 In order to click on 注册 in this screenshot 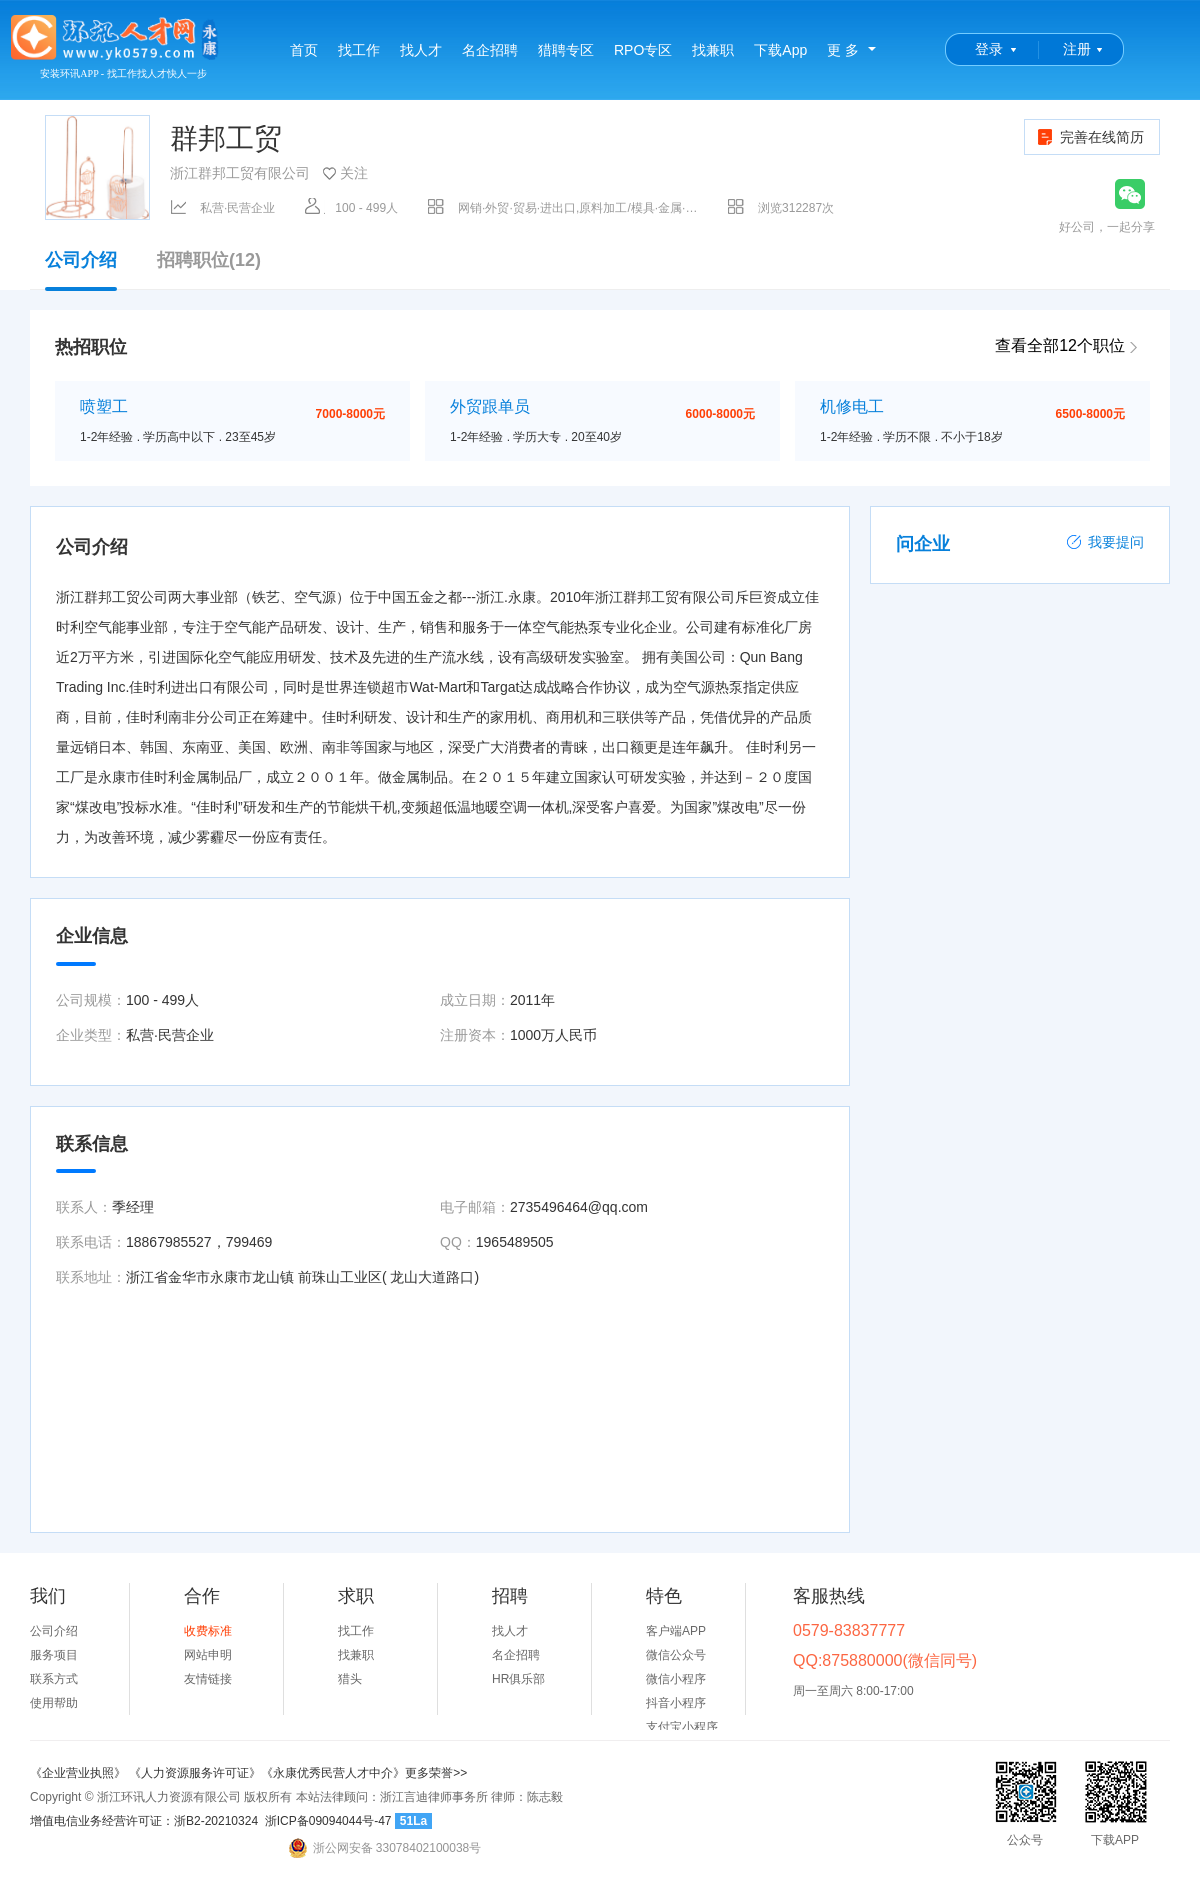, I will do `click(1077, 49)`.